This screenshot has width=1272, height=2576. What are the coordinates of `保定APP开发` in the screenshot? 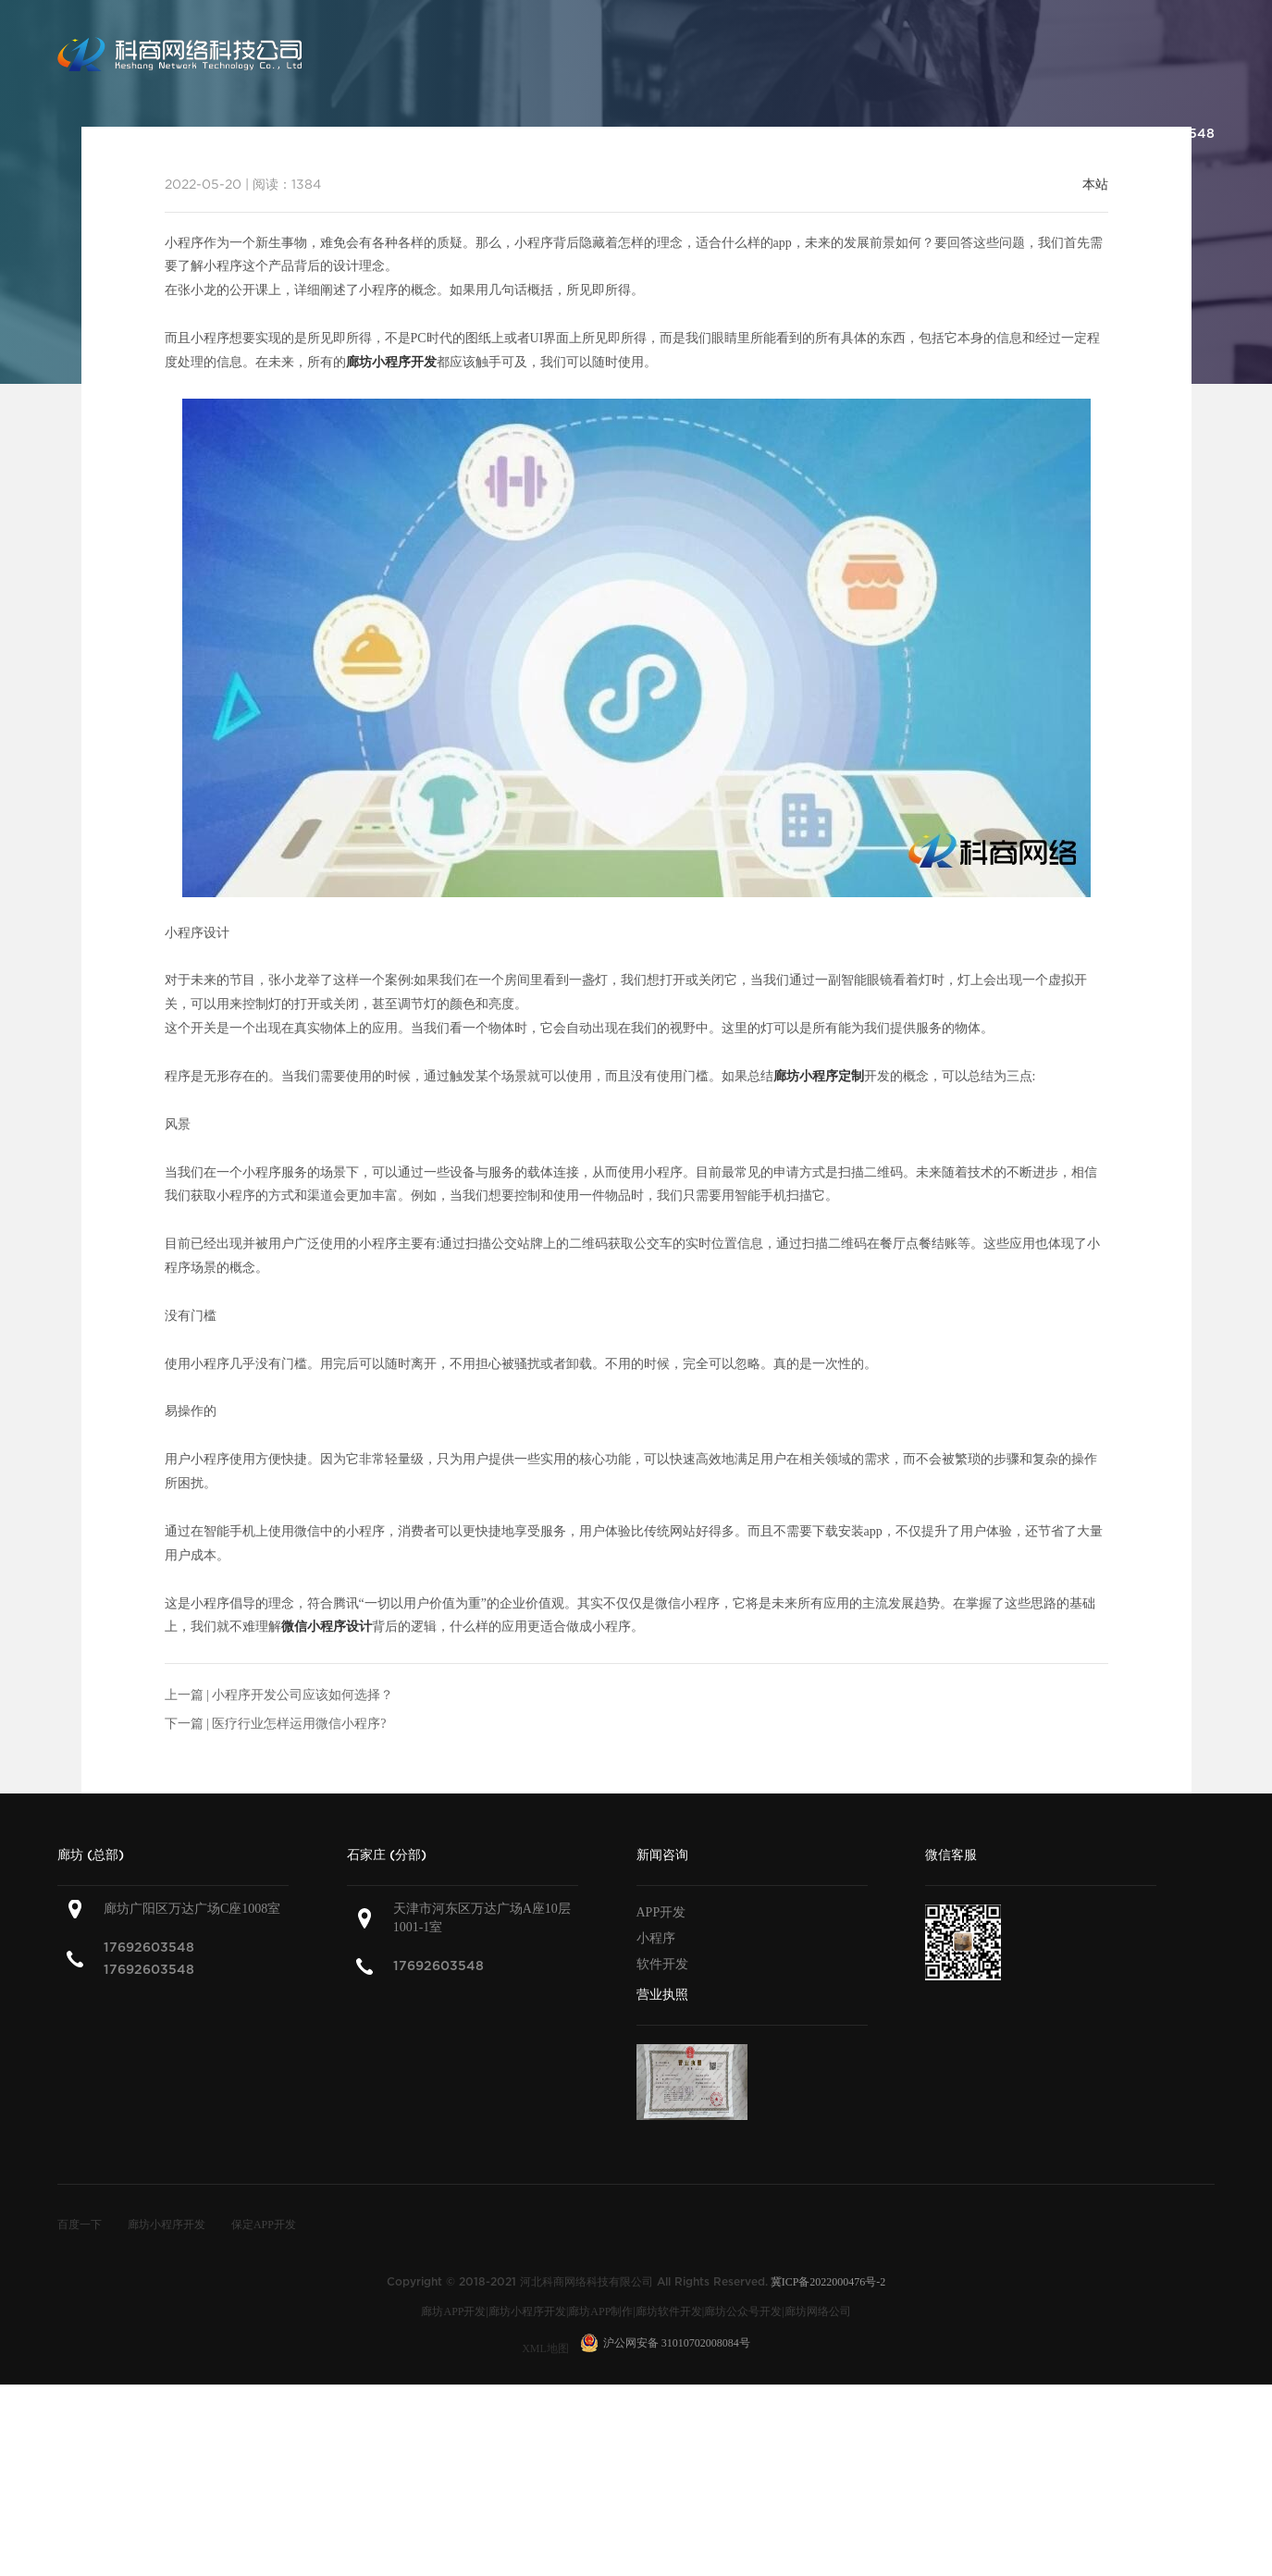 It's located at (263, 2224).